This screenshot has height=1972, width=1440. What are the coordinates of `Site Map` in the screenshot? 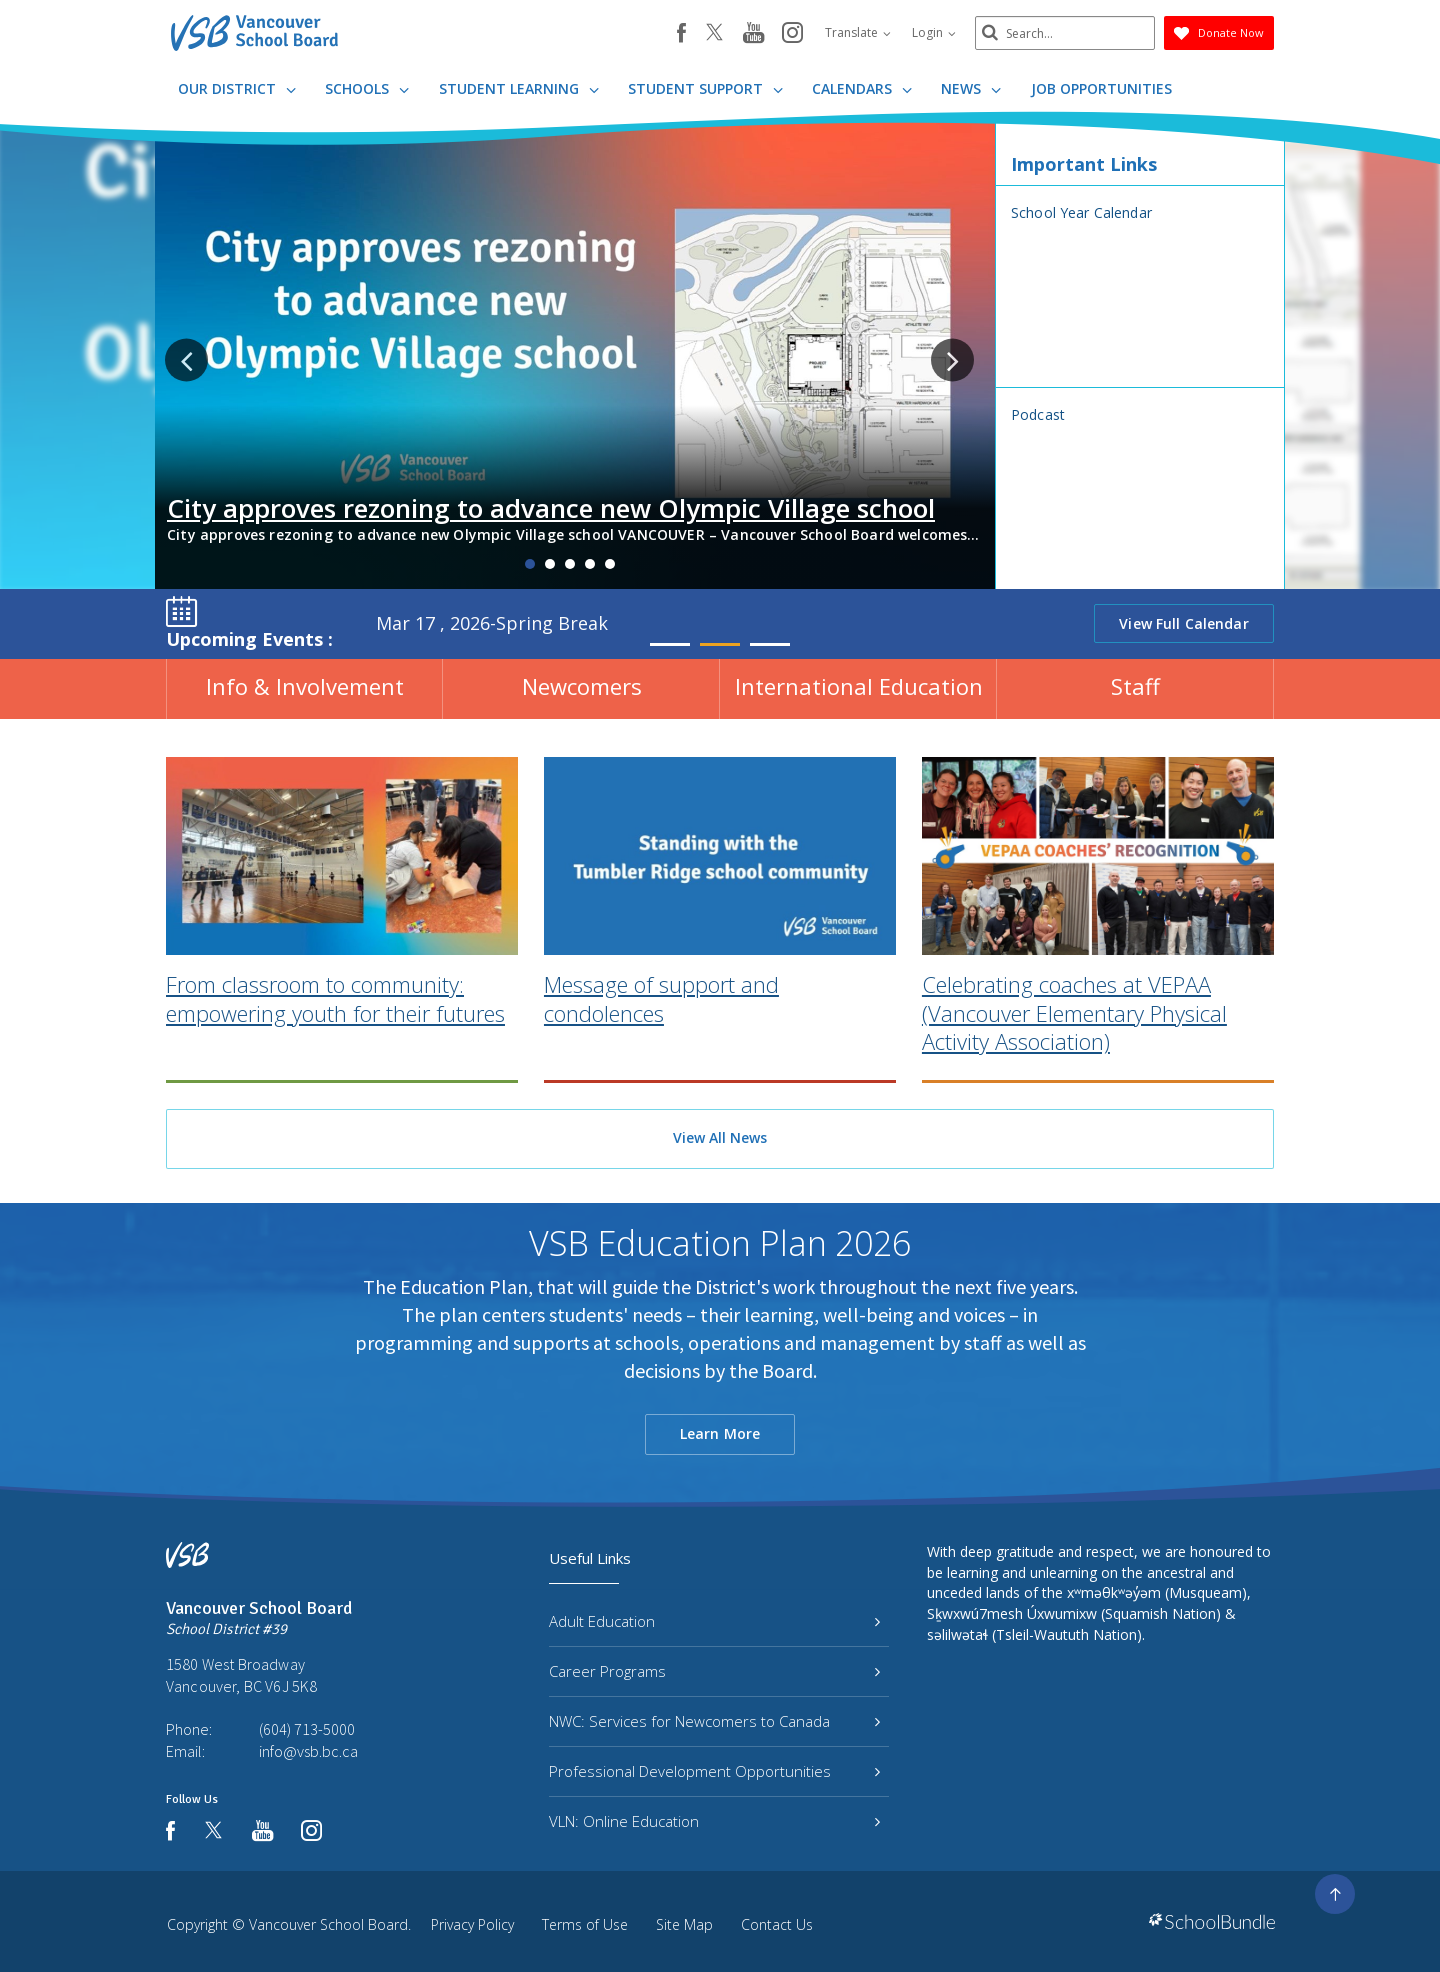 It's located at (684, 1924).